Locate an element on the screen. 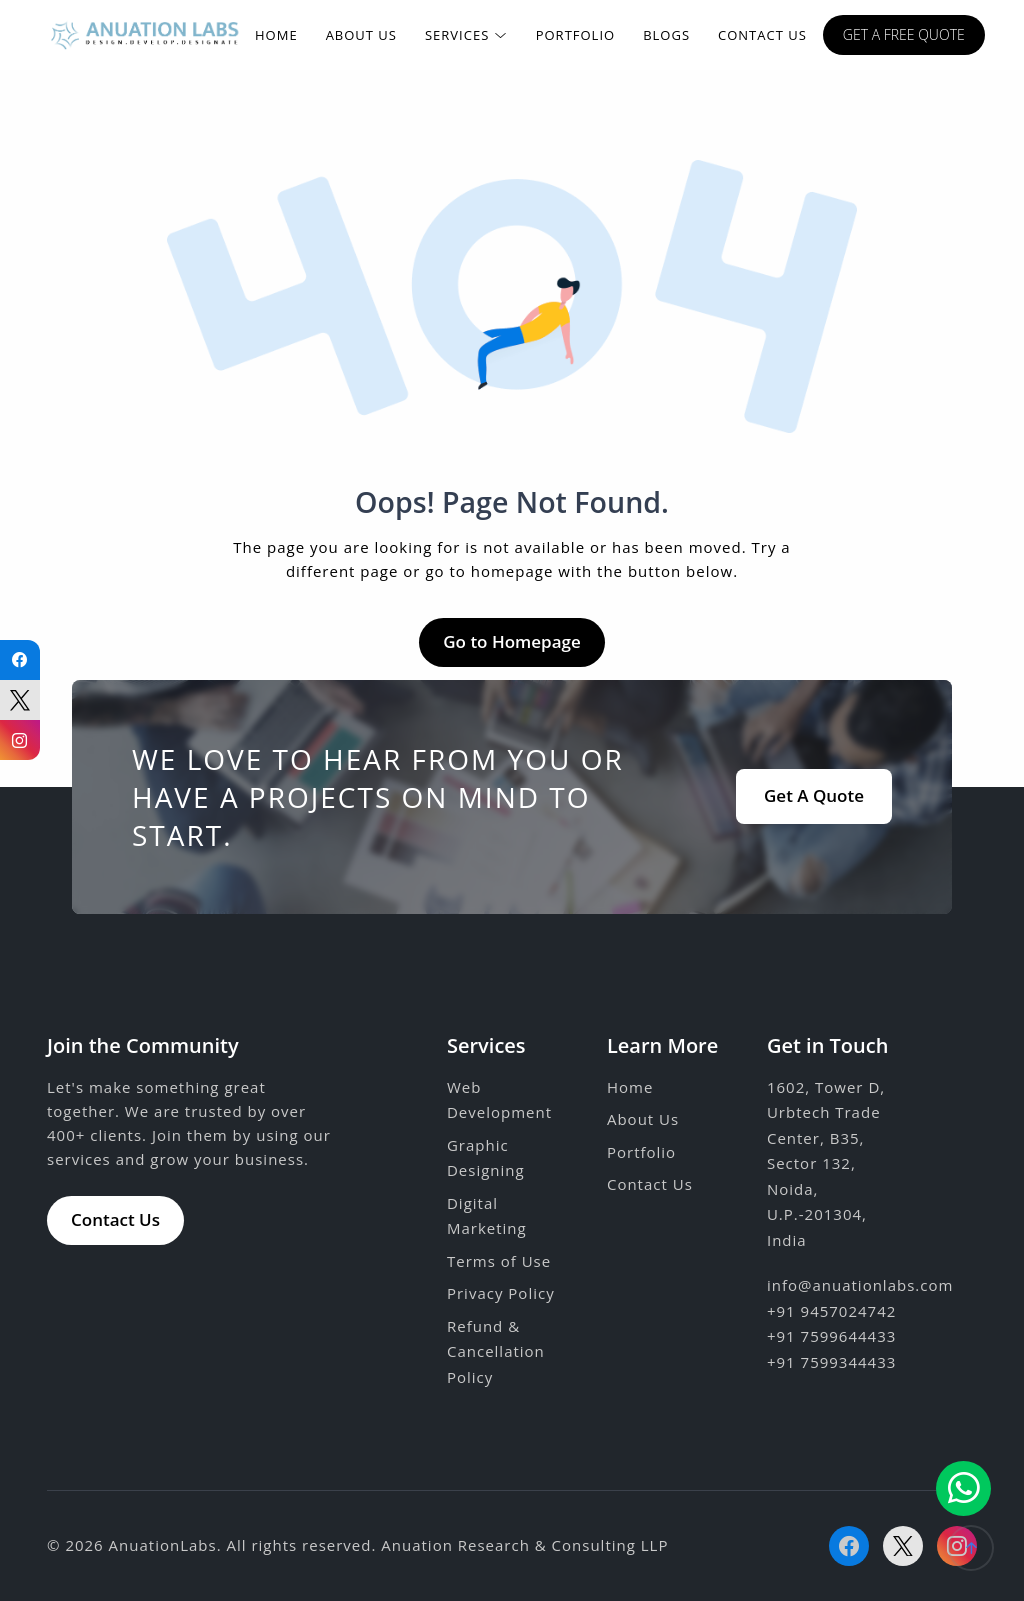 The height and width of the screenshot is (1601, 1024). +91 7599344433 is located at coordinates (831, 1362).